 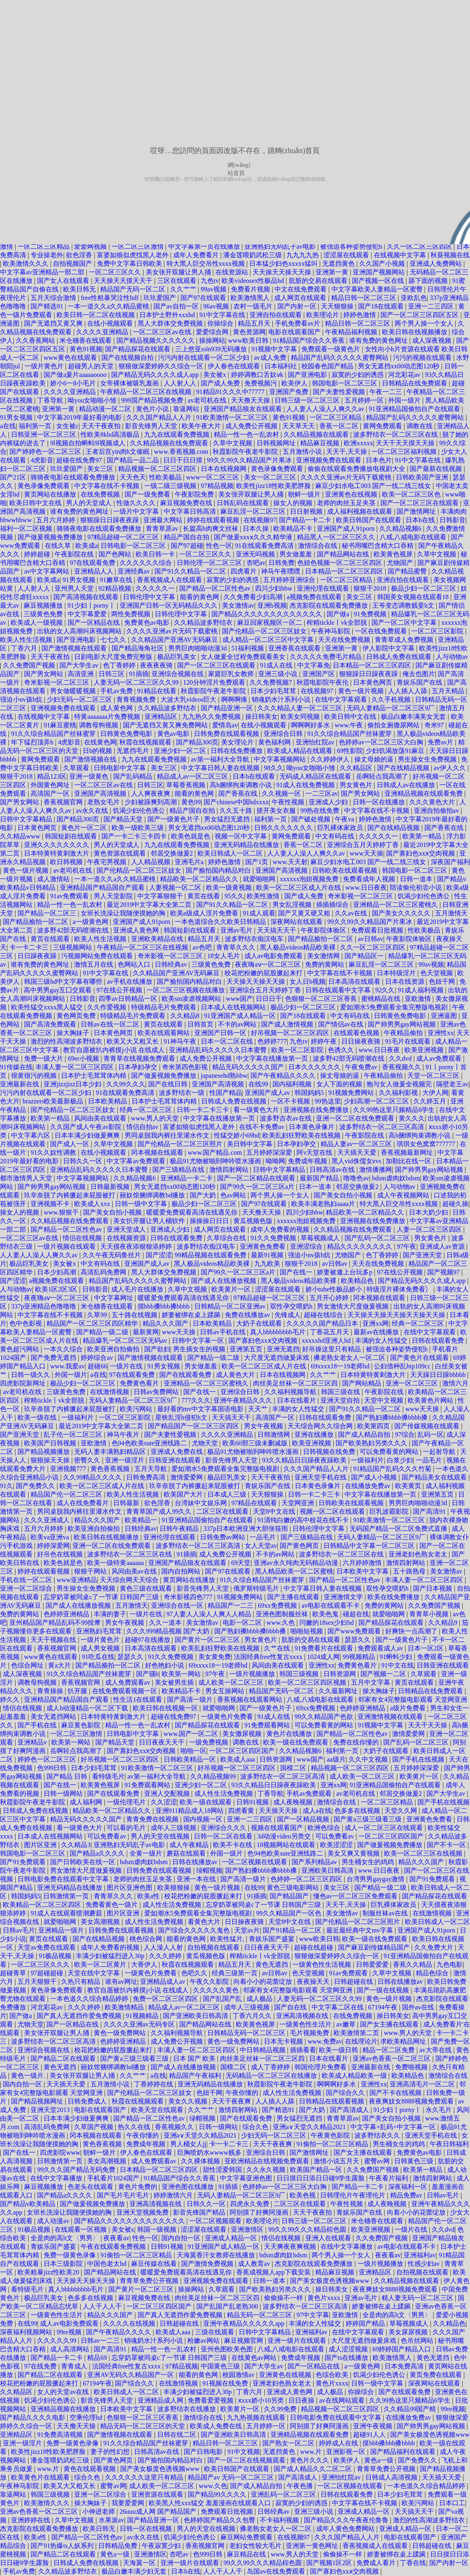 I want to click on 久草综合在线, so click(x=227, y=1237).